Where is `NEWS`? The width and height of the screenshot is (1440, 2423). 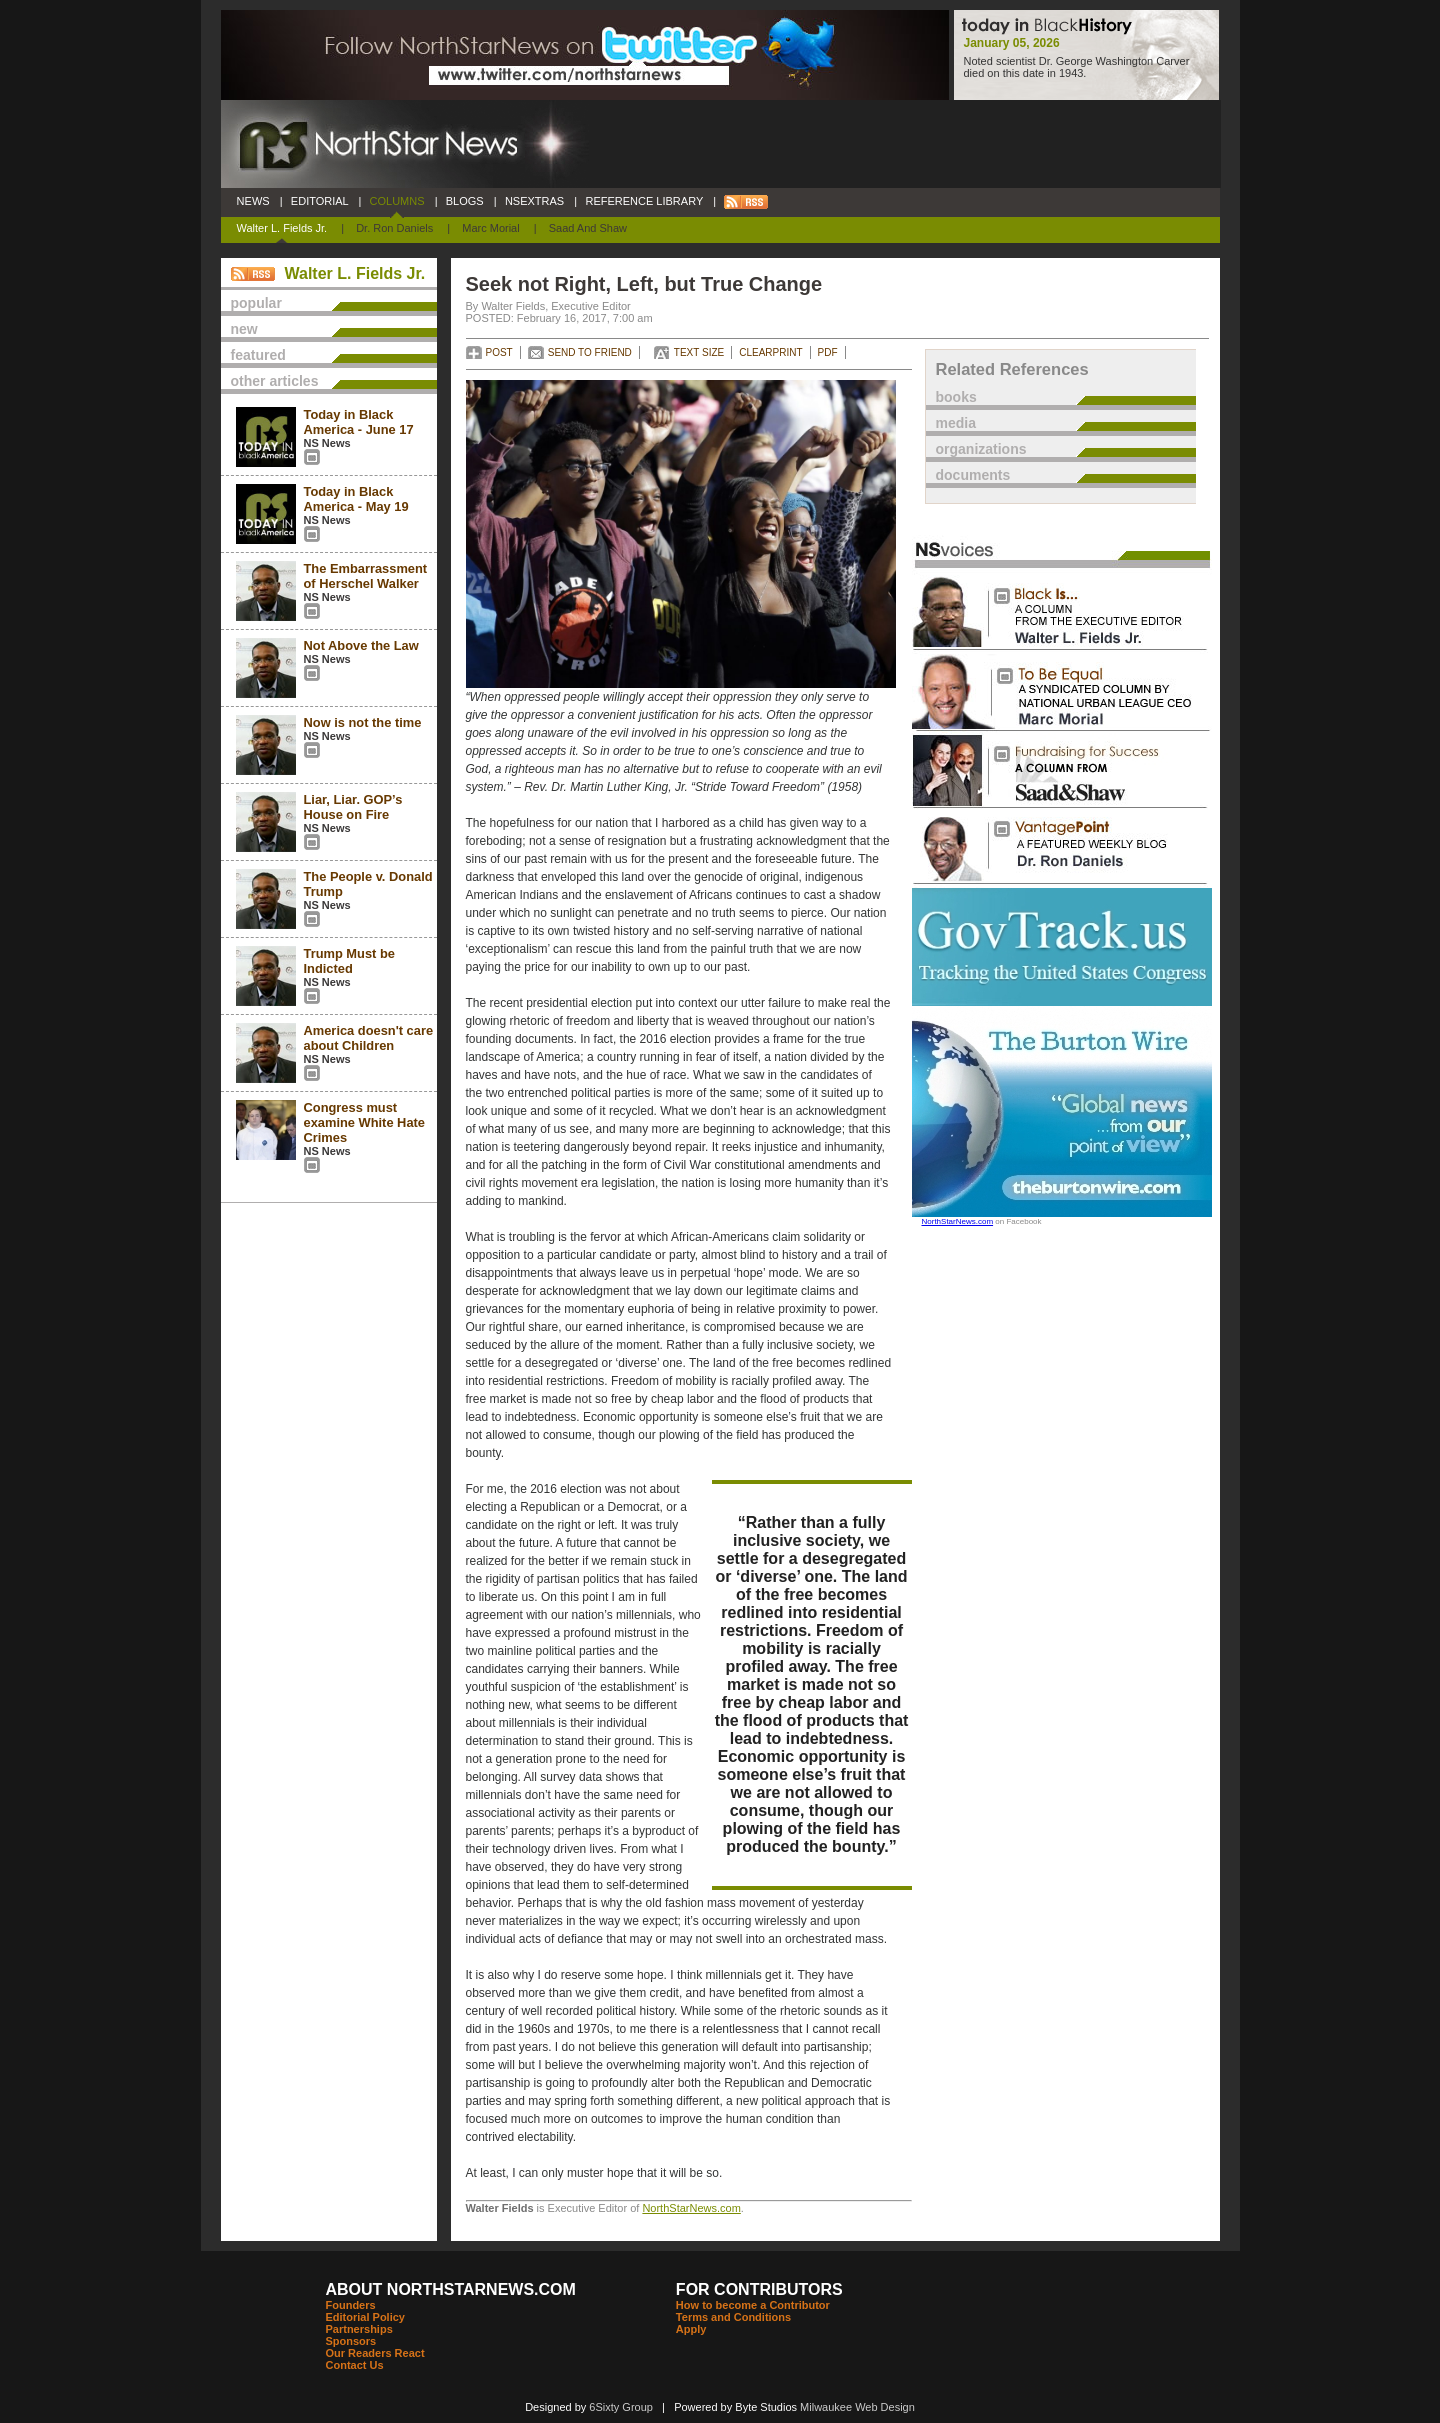 NEWS is located at coordinates (253, 201).